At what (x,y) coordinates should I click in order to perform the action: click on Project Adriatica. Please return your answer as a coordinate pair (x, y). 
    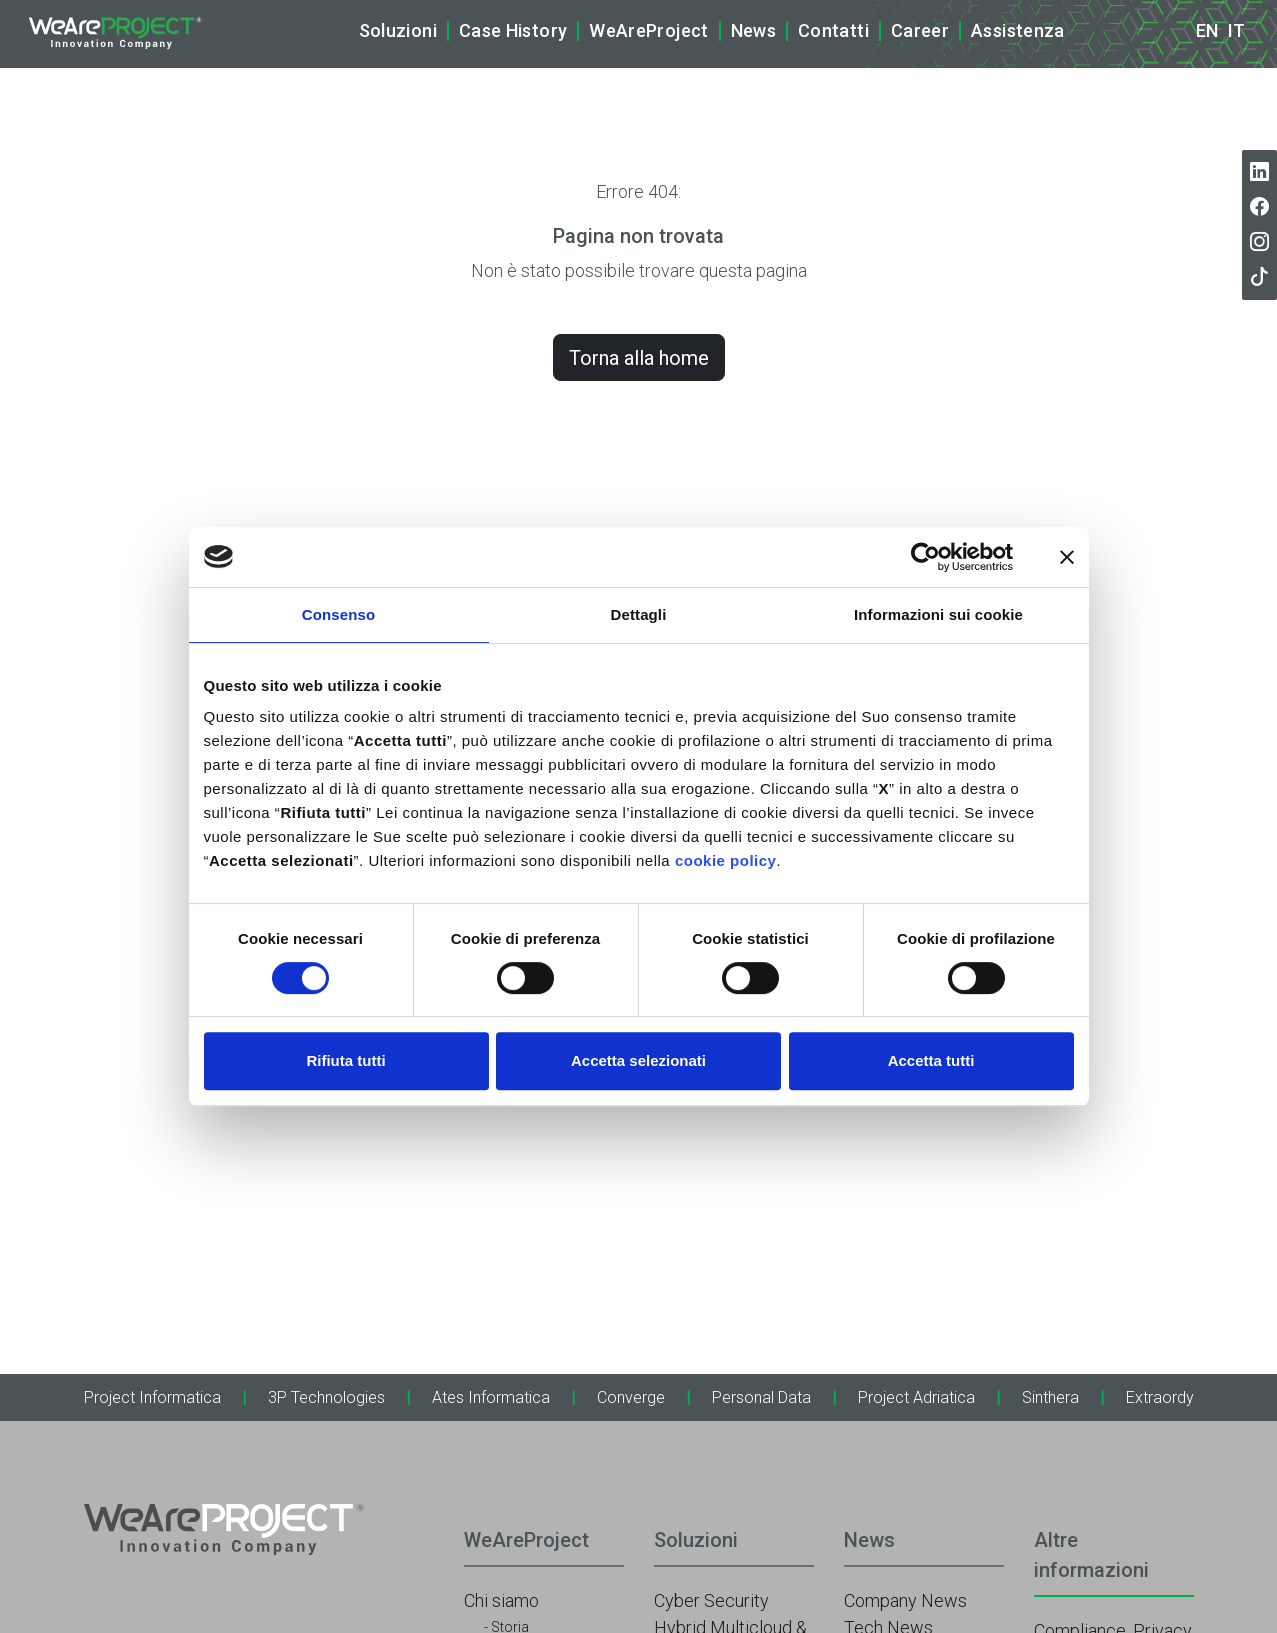
    Looking at the image, I should click on (916, 1397).